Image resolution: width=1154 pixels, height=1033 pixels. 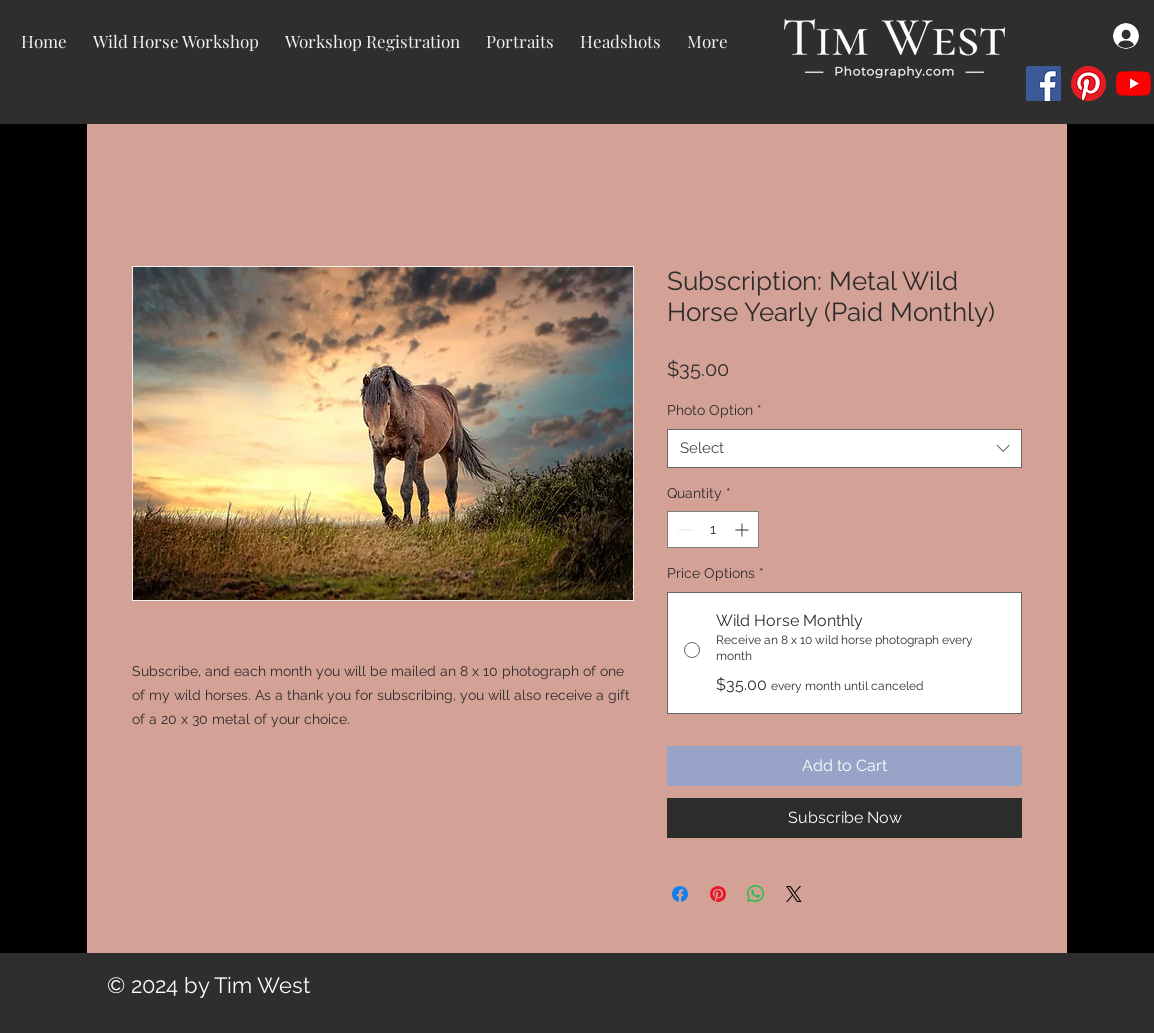 I want to click on [Pinterest], so click(x=1088, y=83).